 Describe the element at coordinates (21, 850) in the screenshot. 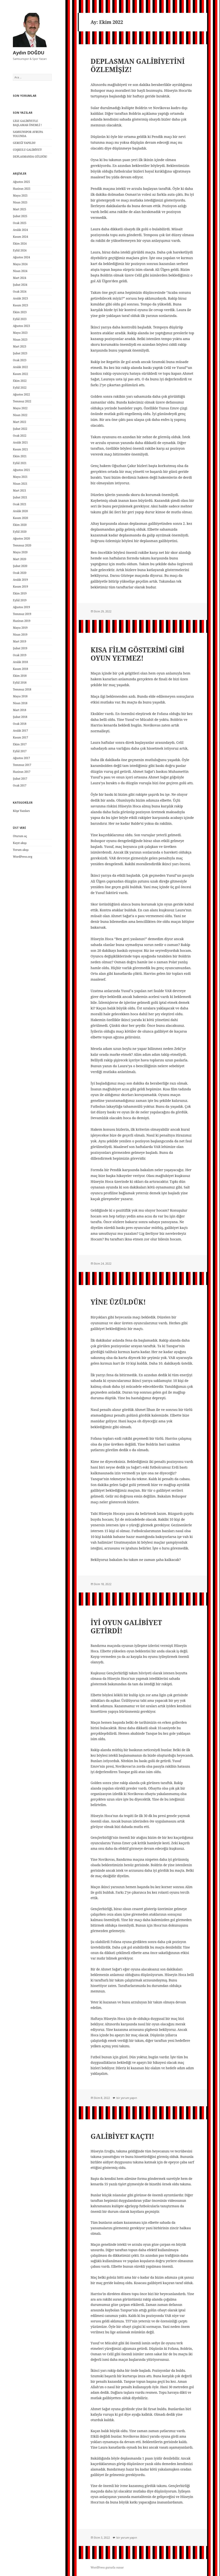

I see `Yorum akışı` at that location.